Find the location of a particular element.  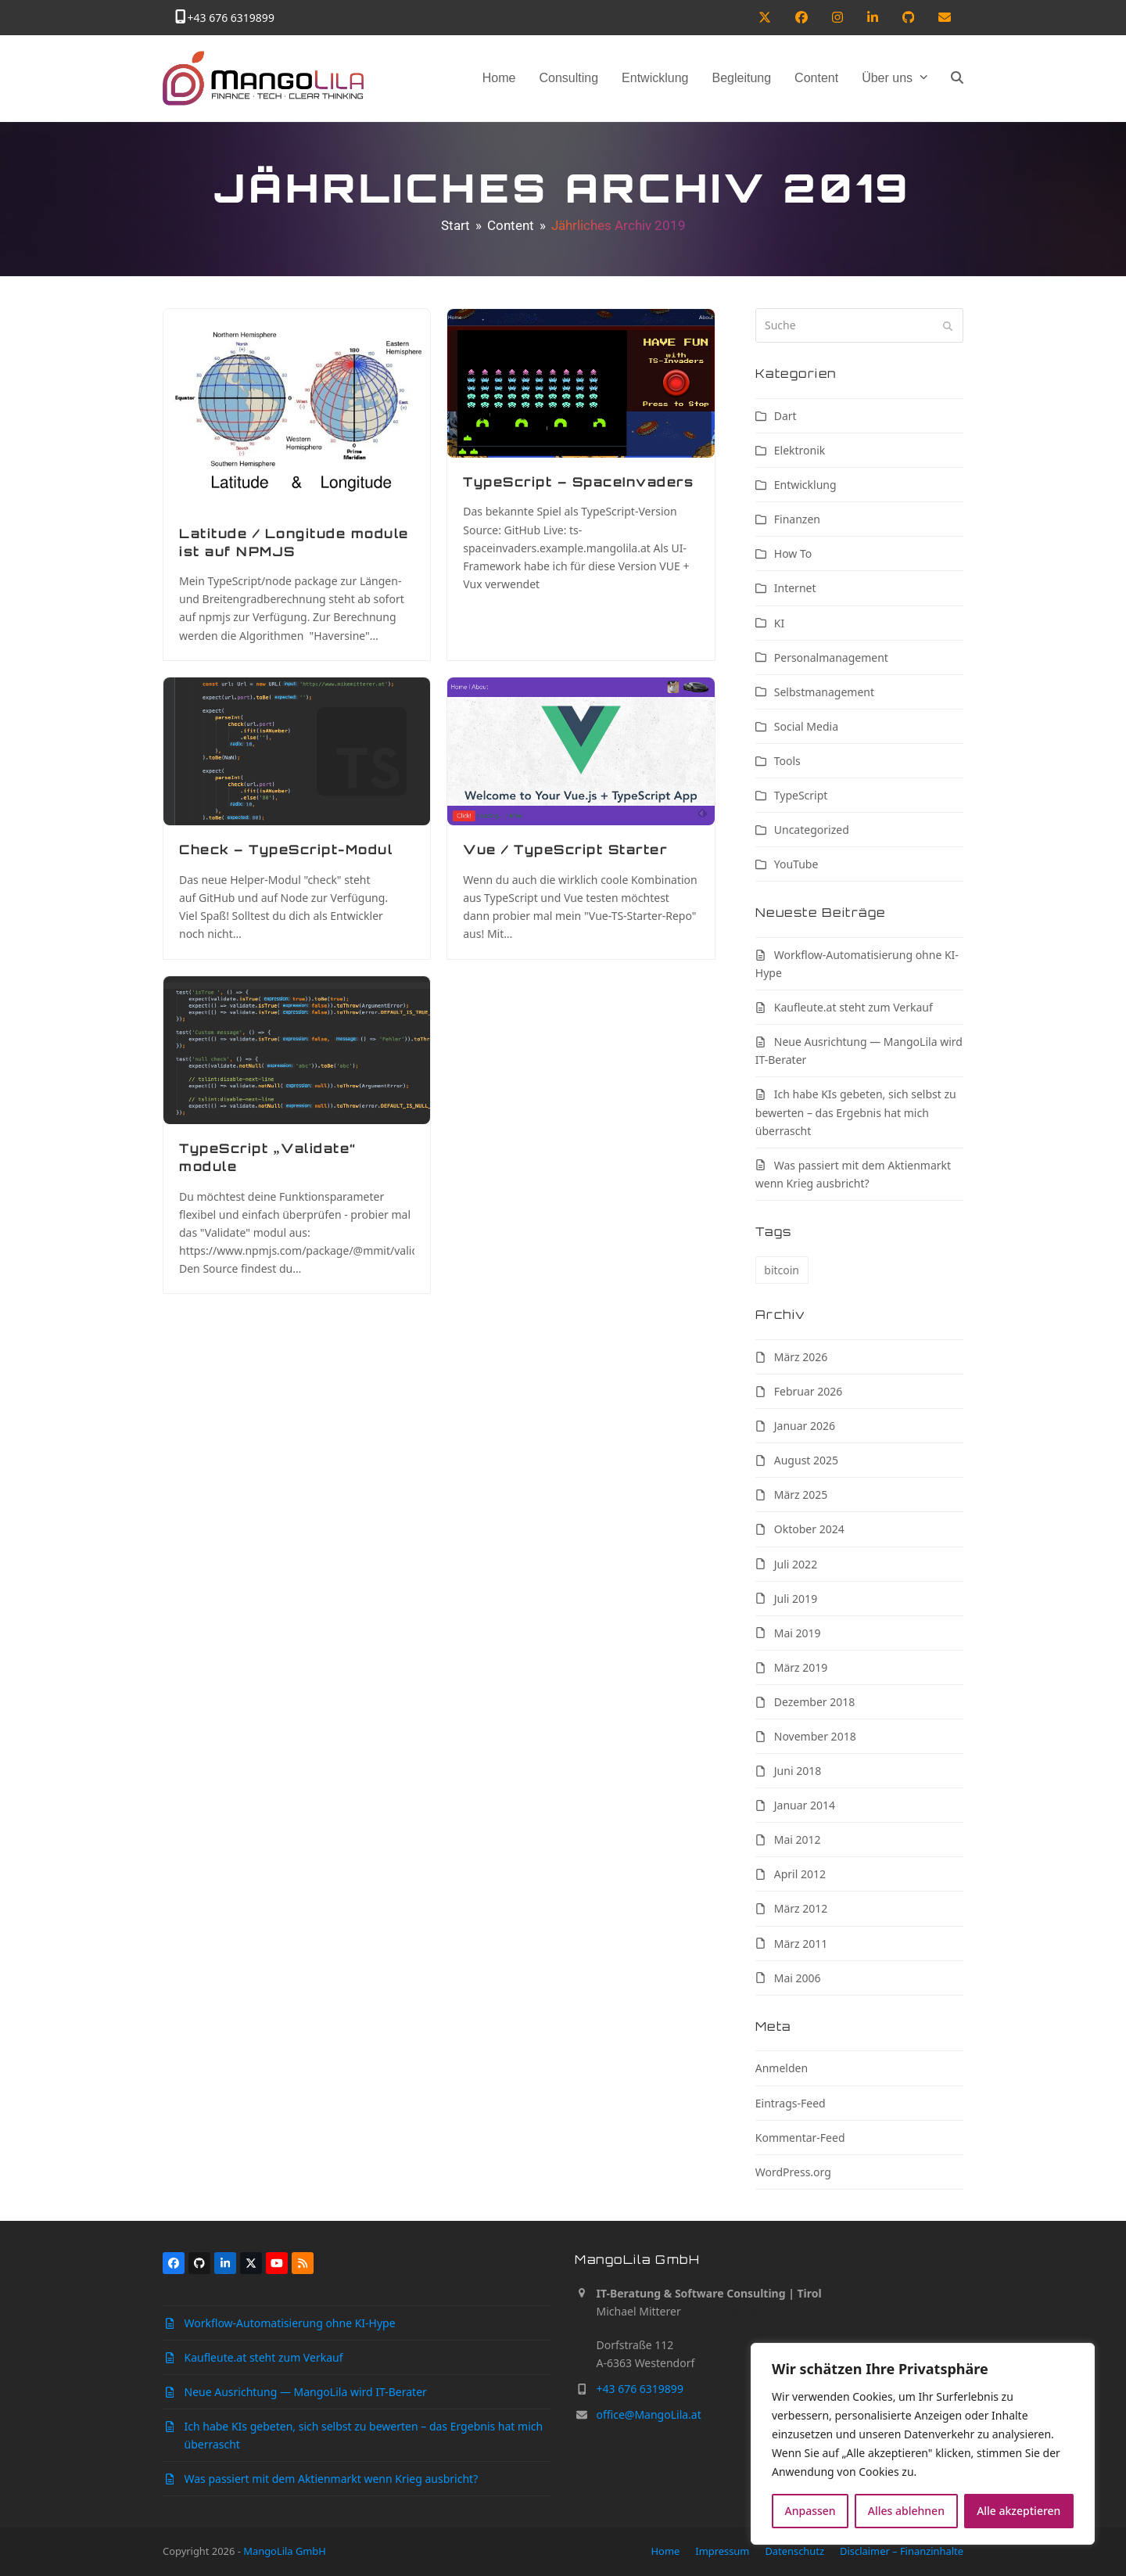

[Submit search] is located at coordinates (947, 325).